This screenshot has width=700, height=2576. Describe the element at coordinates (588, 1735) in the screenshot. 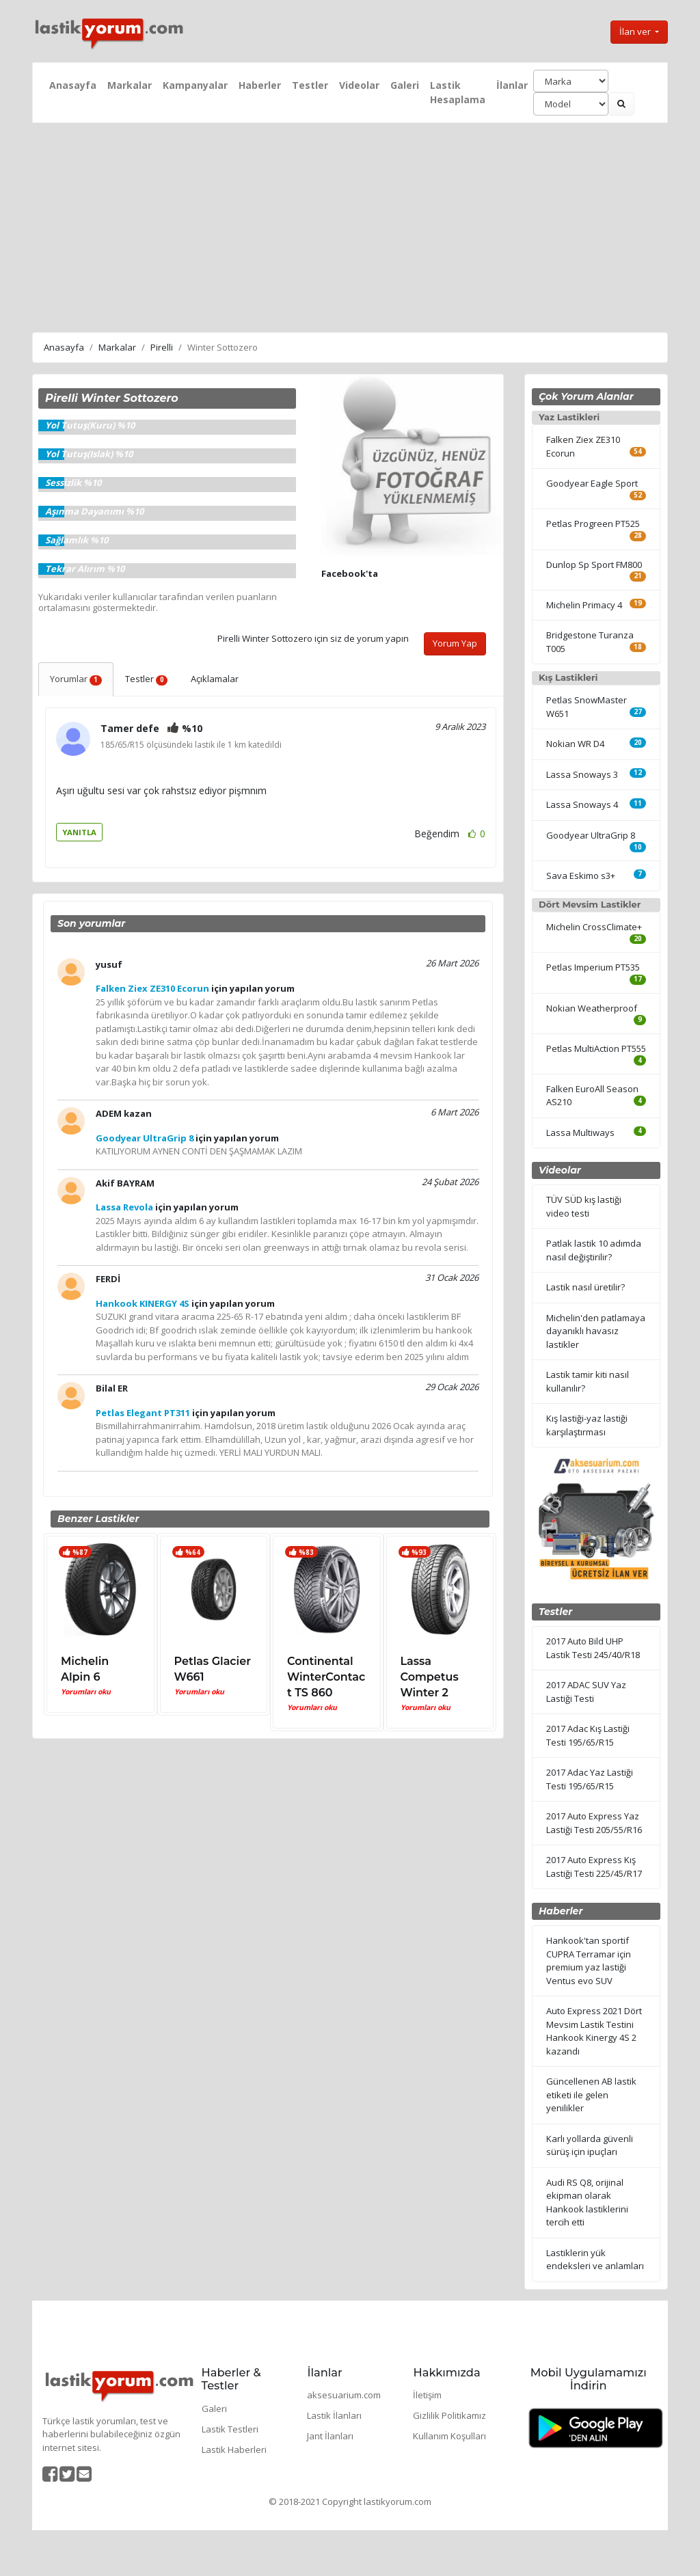

I see `2017 Adac Kış Lastiği Testi 195/65/R15` at that location.